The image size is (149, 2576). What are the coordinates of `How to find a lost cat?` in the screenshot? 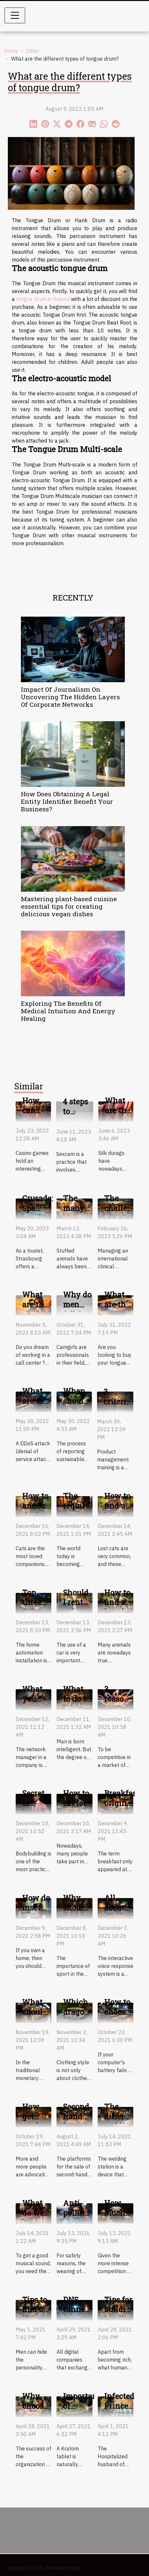 It's located at (117, 1510).